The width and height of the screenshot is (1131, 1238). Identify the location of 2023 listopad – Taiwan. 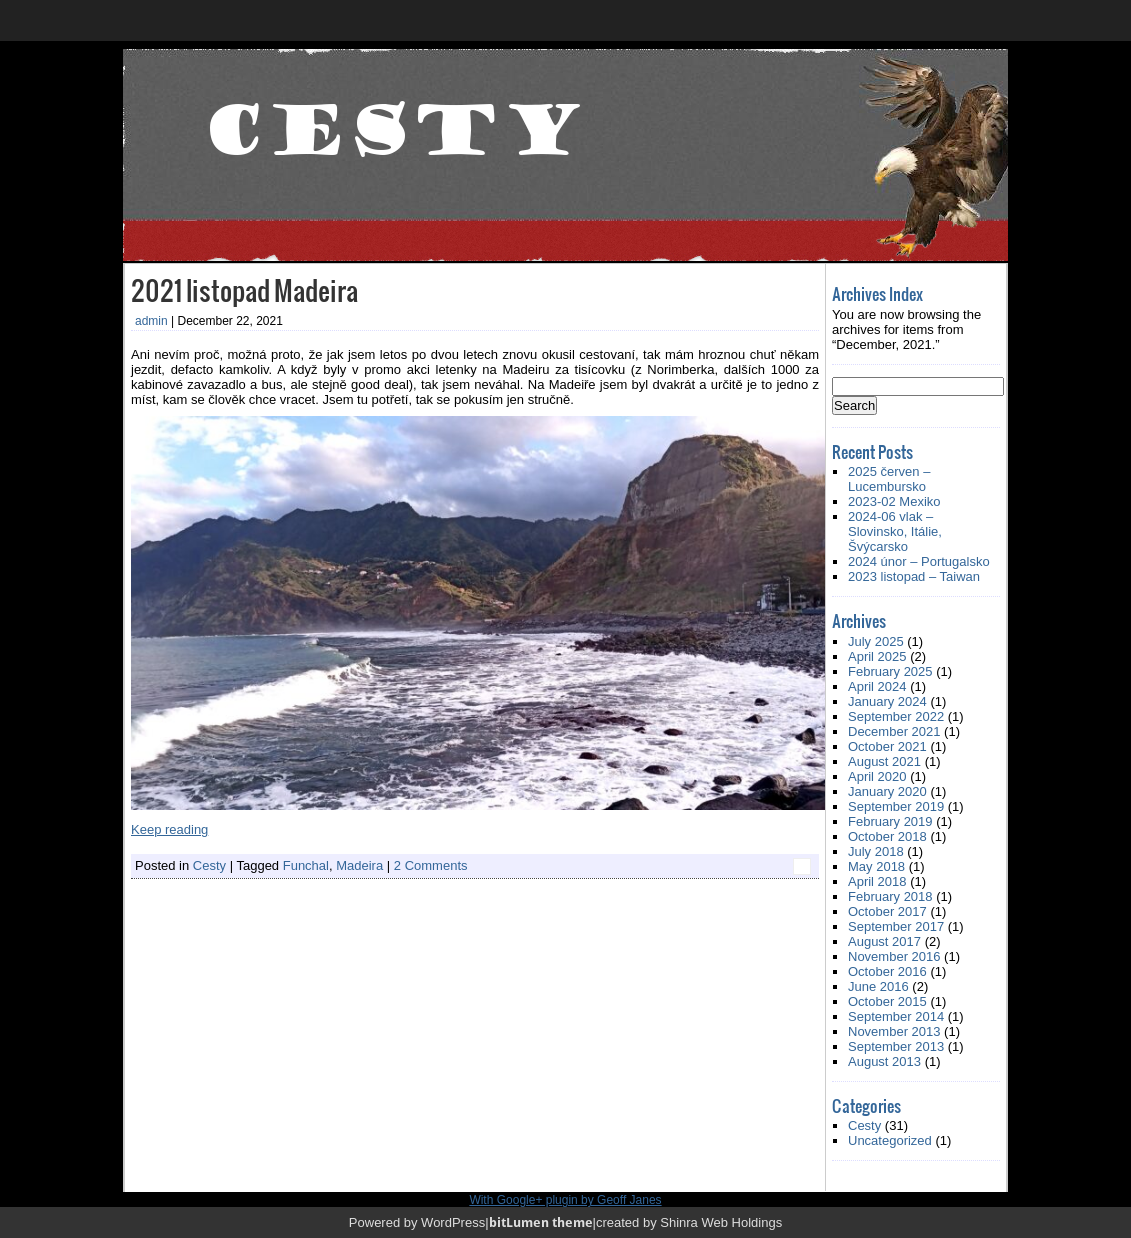
(914, 576).